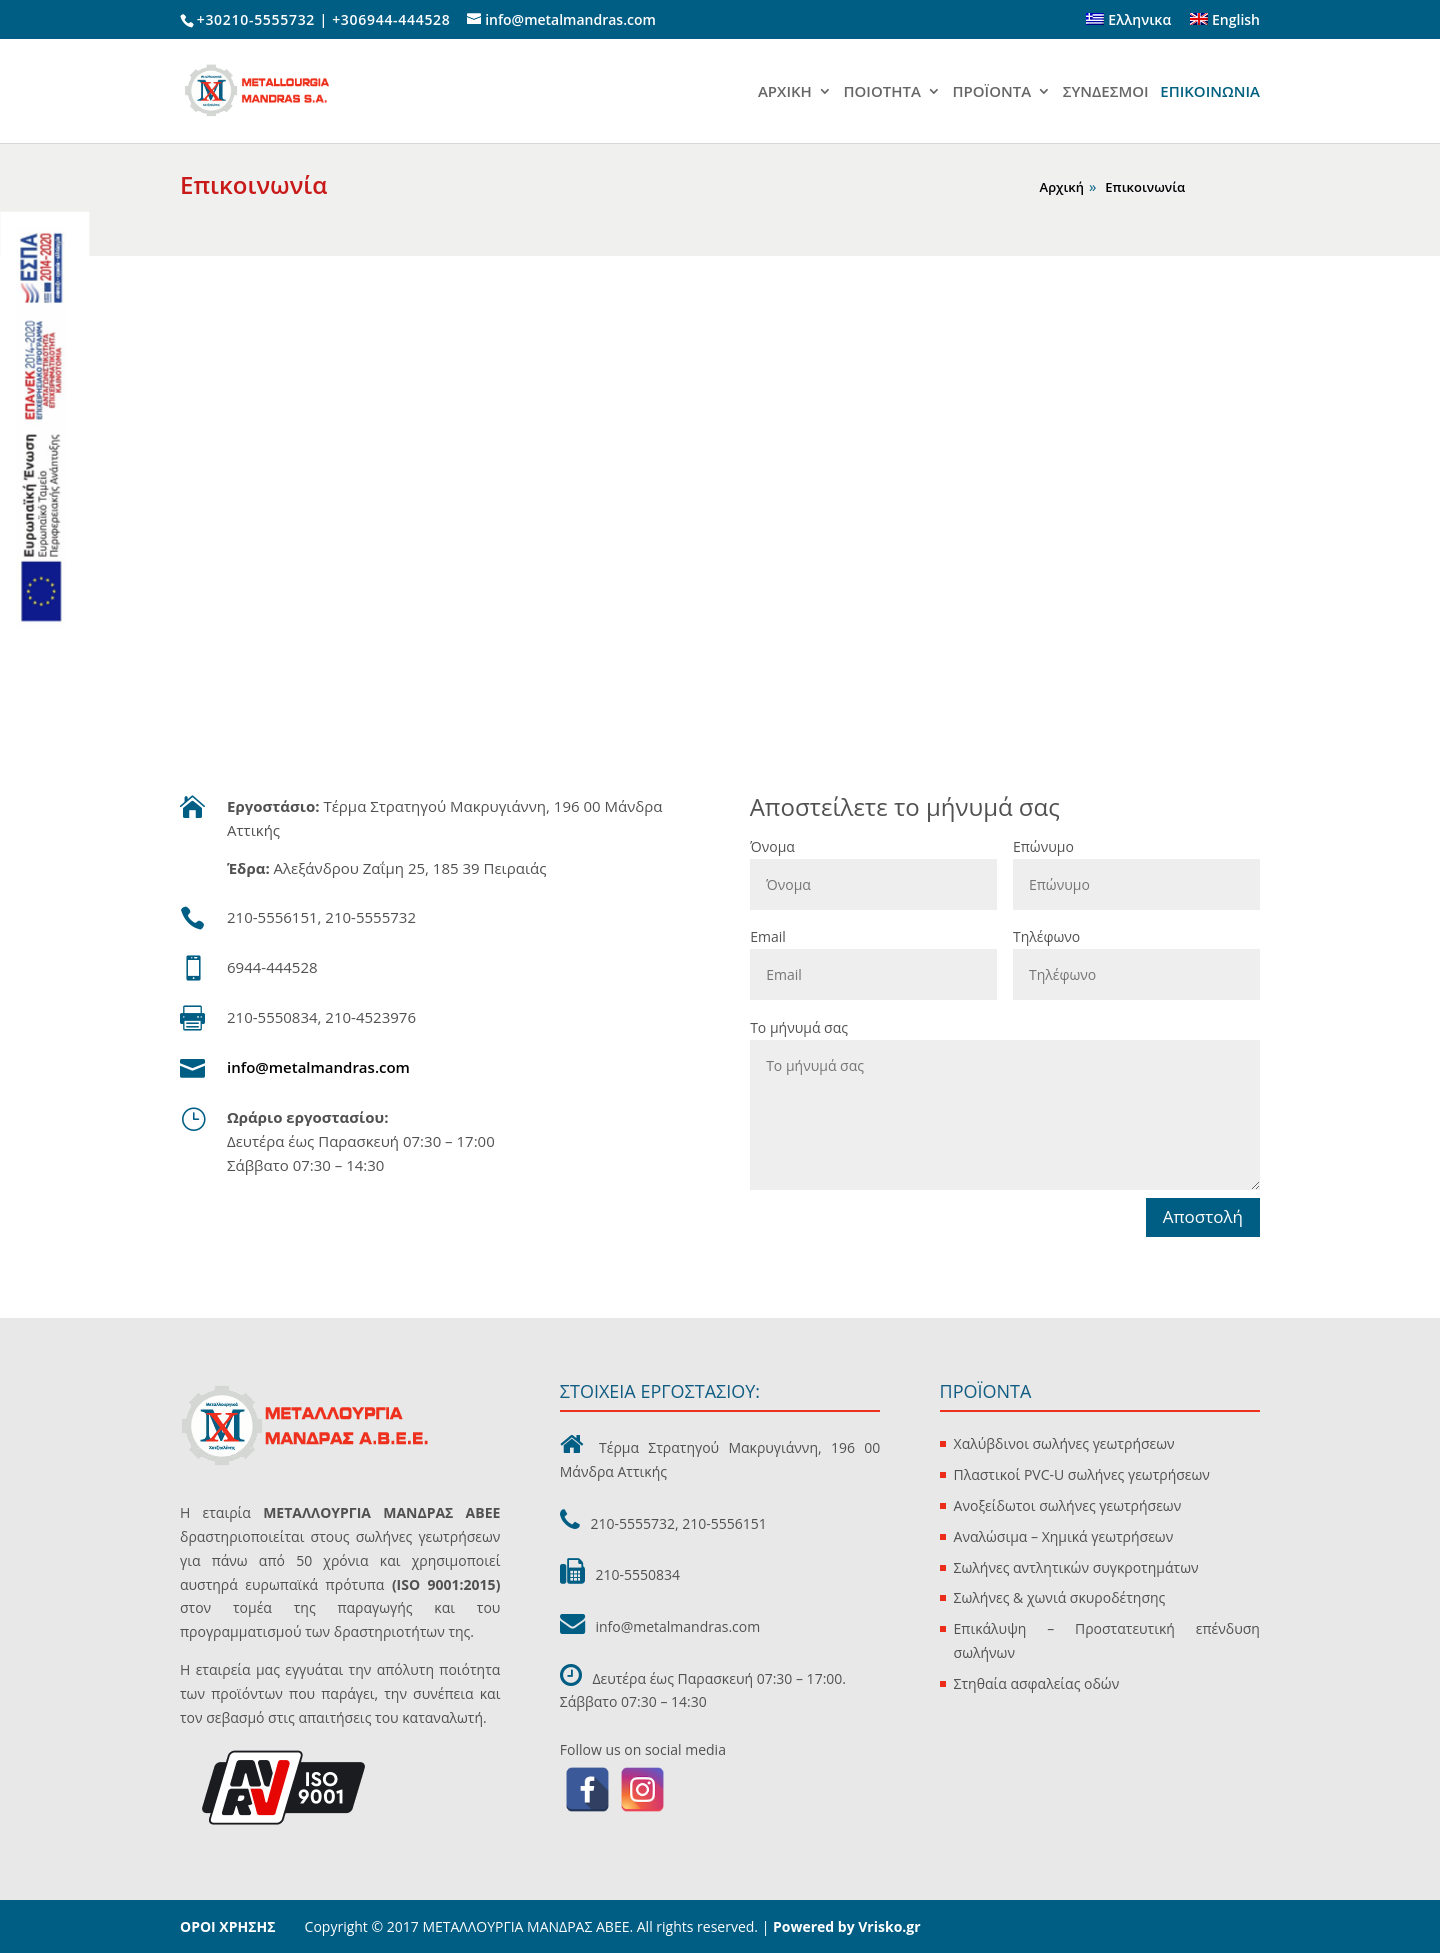  I want to click on ΣΥΝΔΕΣΜΟΙ, so click(1106, 92).